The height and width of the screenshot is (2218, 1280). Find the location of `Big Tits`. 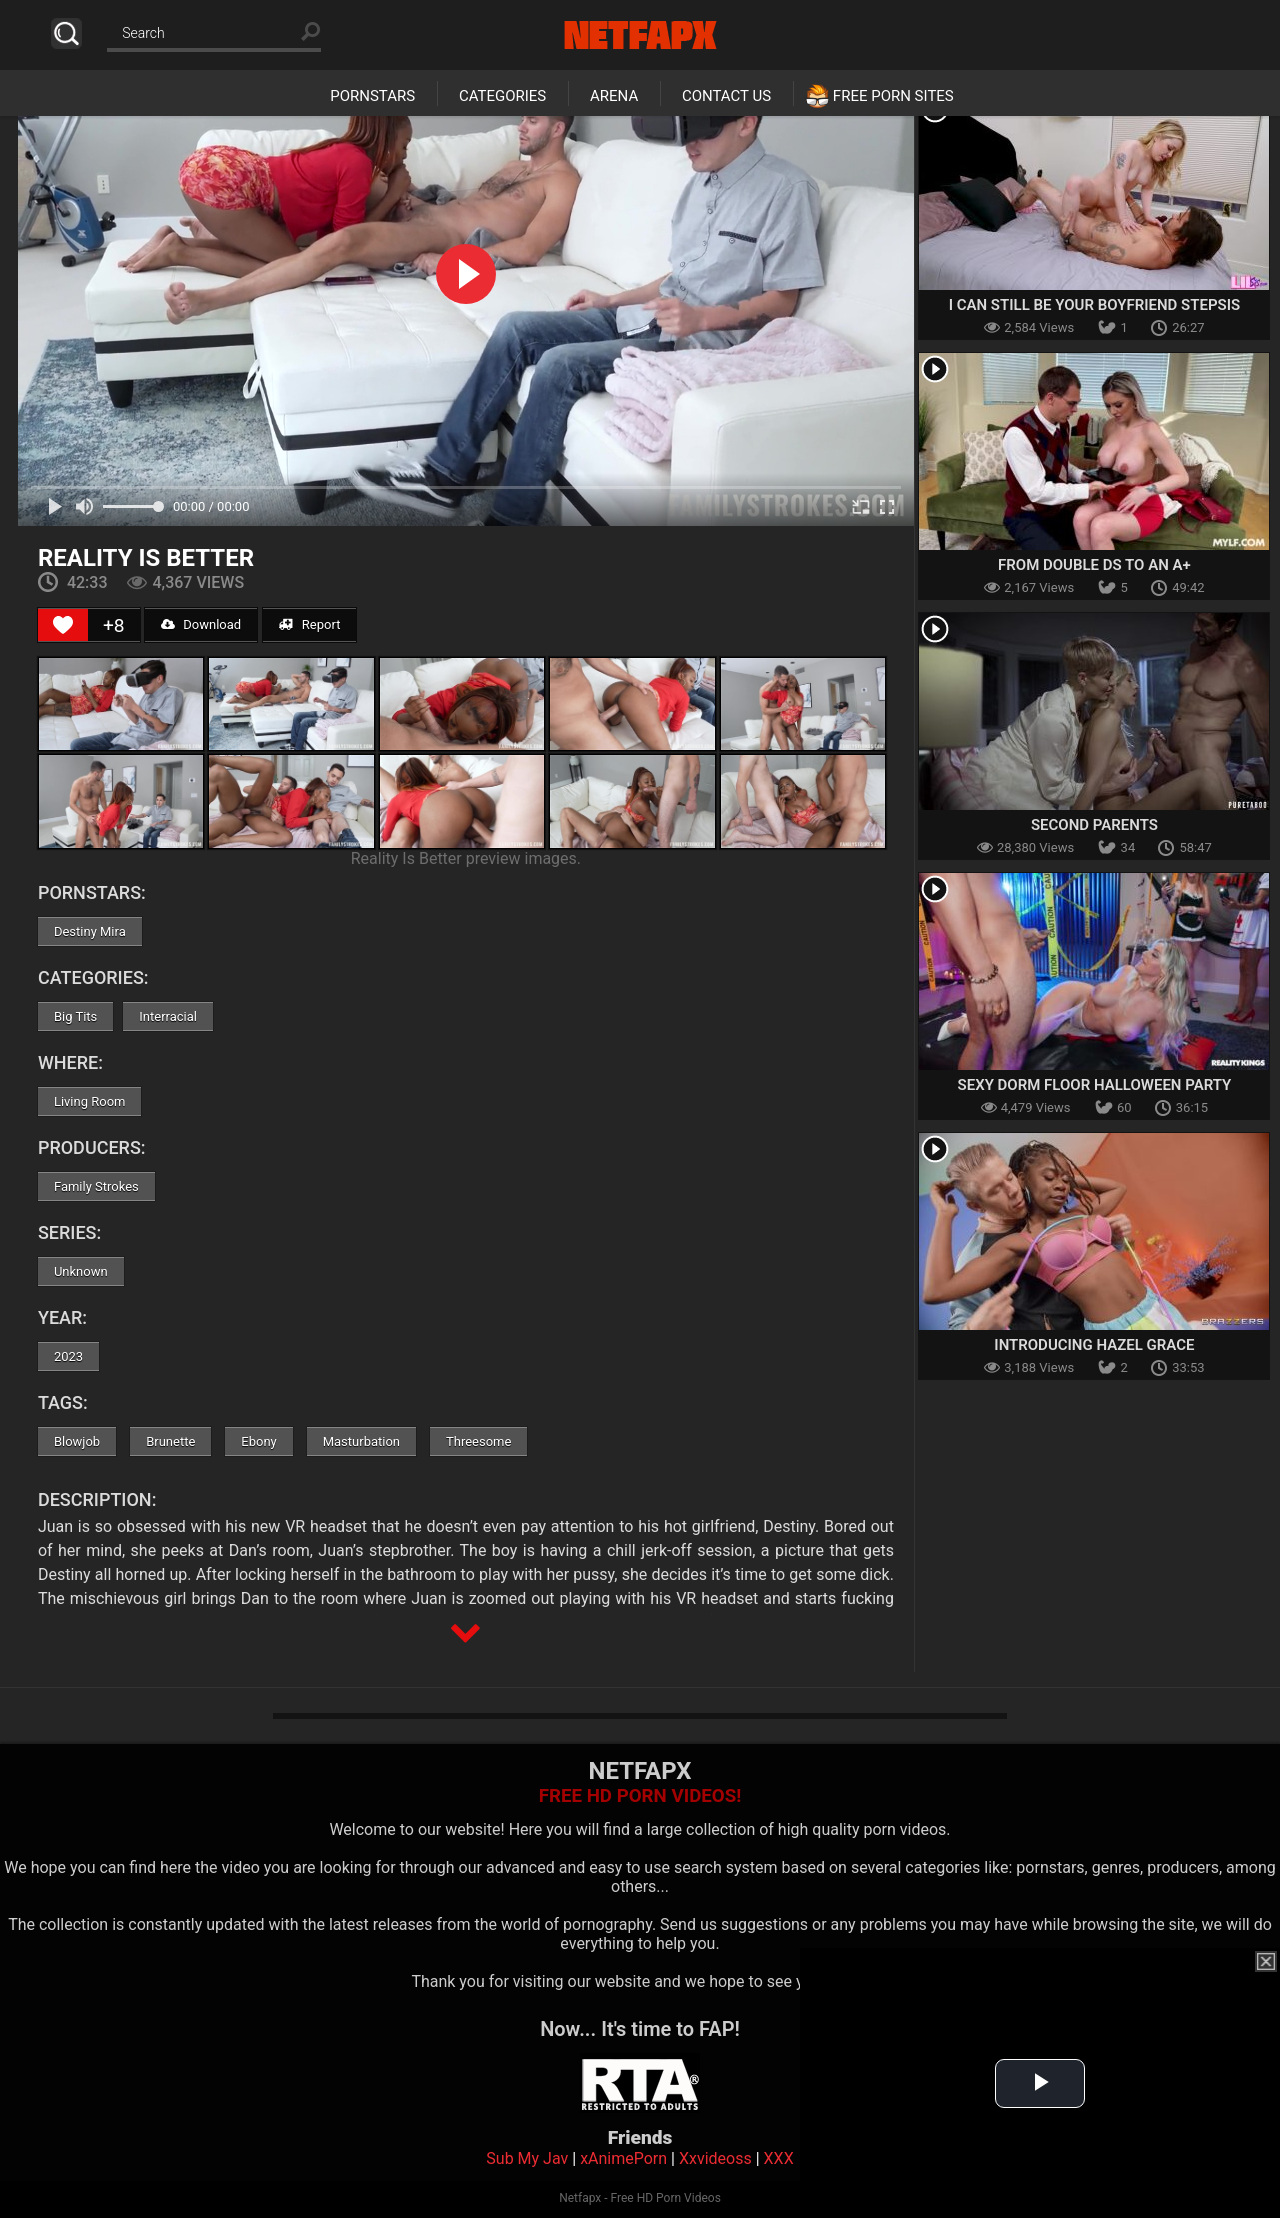

Big Tits is located at coordinates (75, 1016).